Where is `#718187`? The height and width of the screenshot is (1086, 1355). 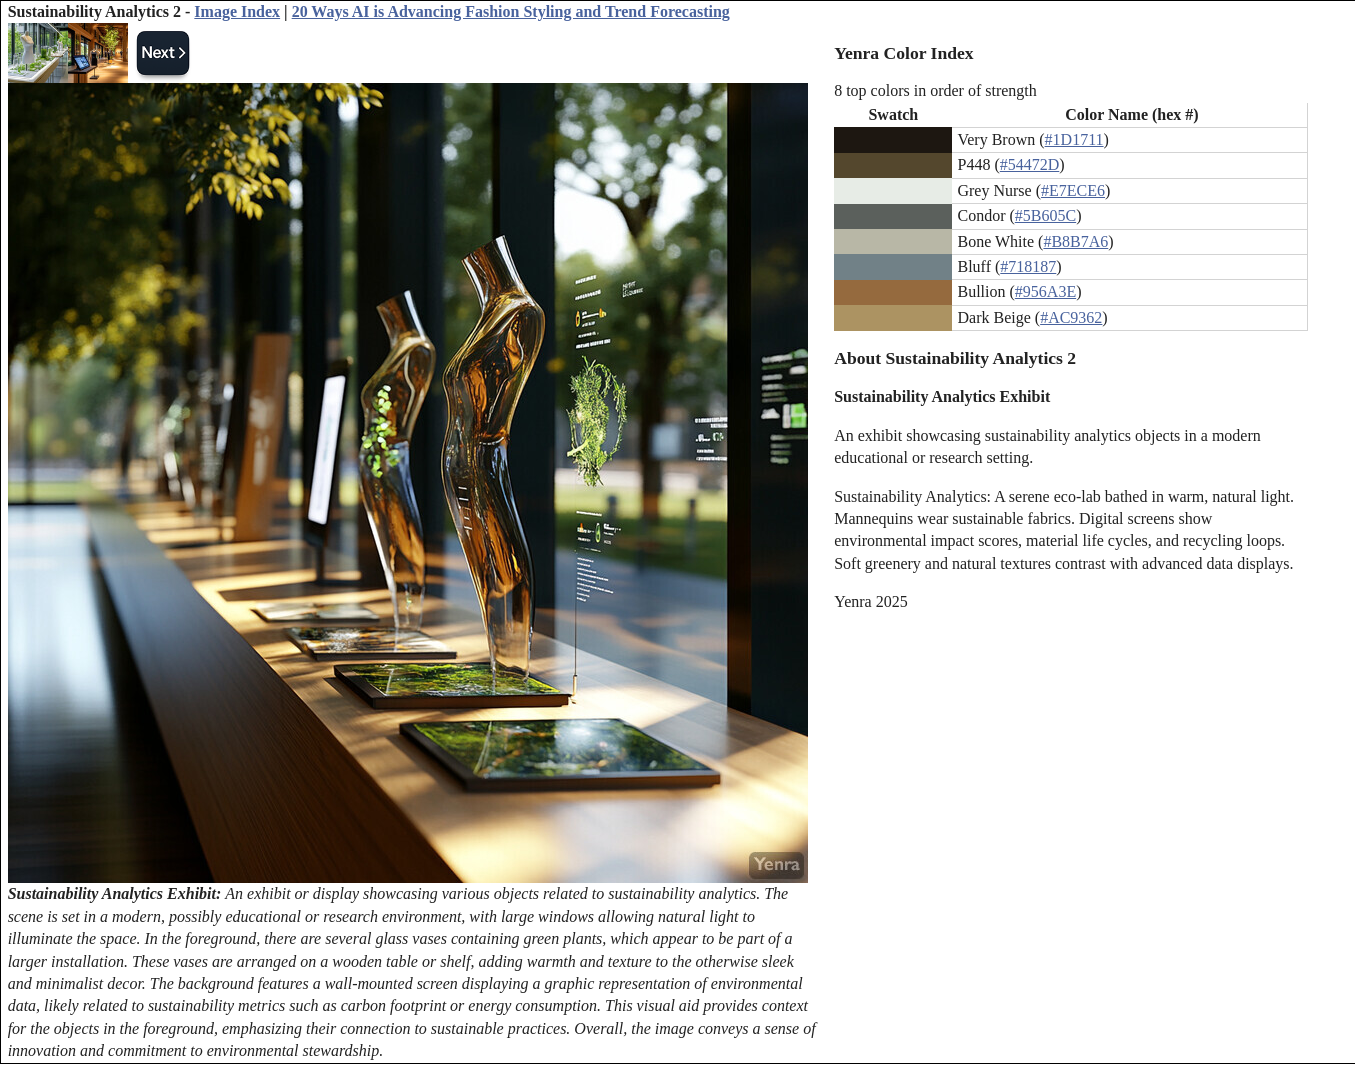 #718187 is located at coordinates (1028, 266).